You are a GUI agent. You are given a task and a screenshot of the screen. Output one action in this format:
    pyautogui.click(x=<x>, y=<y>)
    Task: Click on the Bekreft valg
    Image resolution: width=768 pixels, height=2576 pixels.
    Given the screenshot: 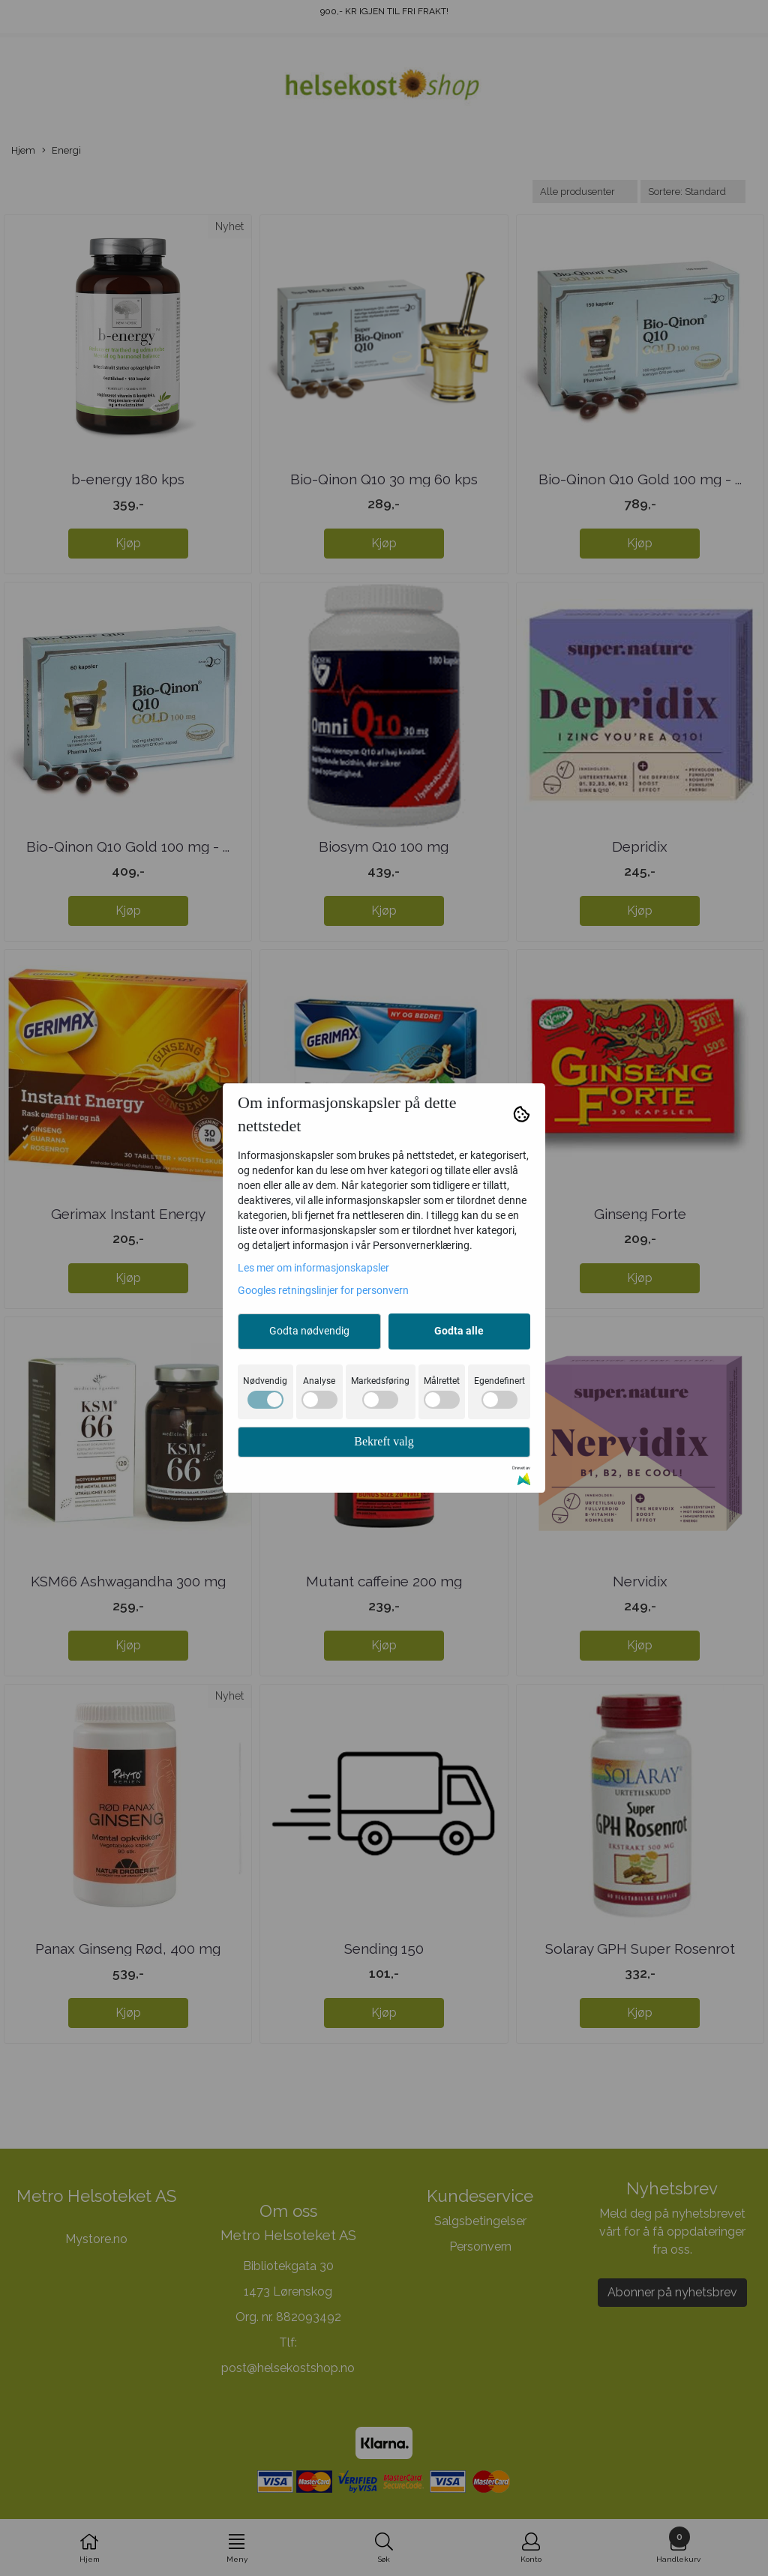 What is the action you would take?
    pyautogui.click(x=384, y=1441)
    